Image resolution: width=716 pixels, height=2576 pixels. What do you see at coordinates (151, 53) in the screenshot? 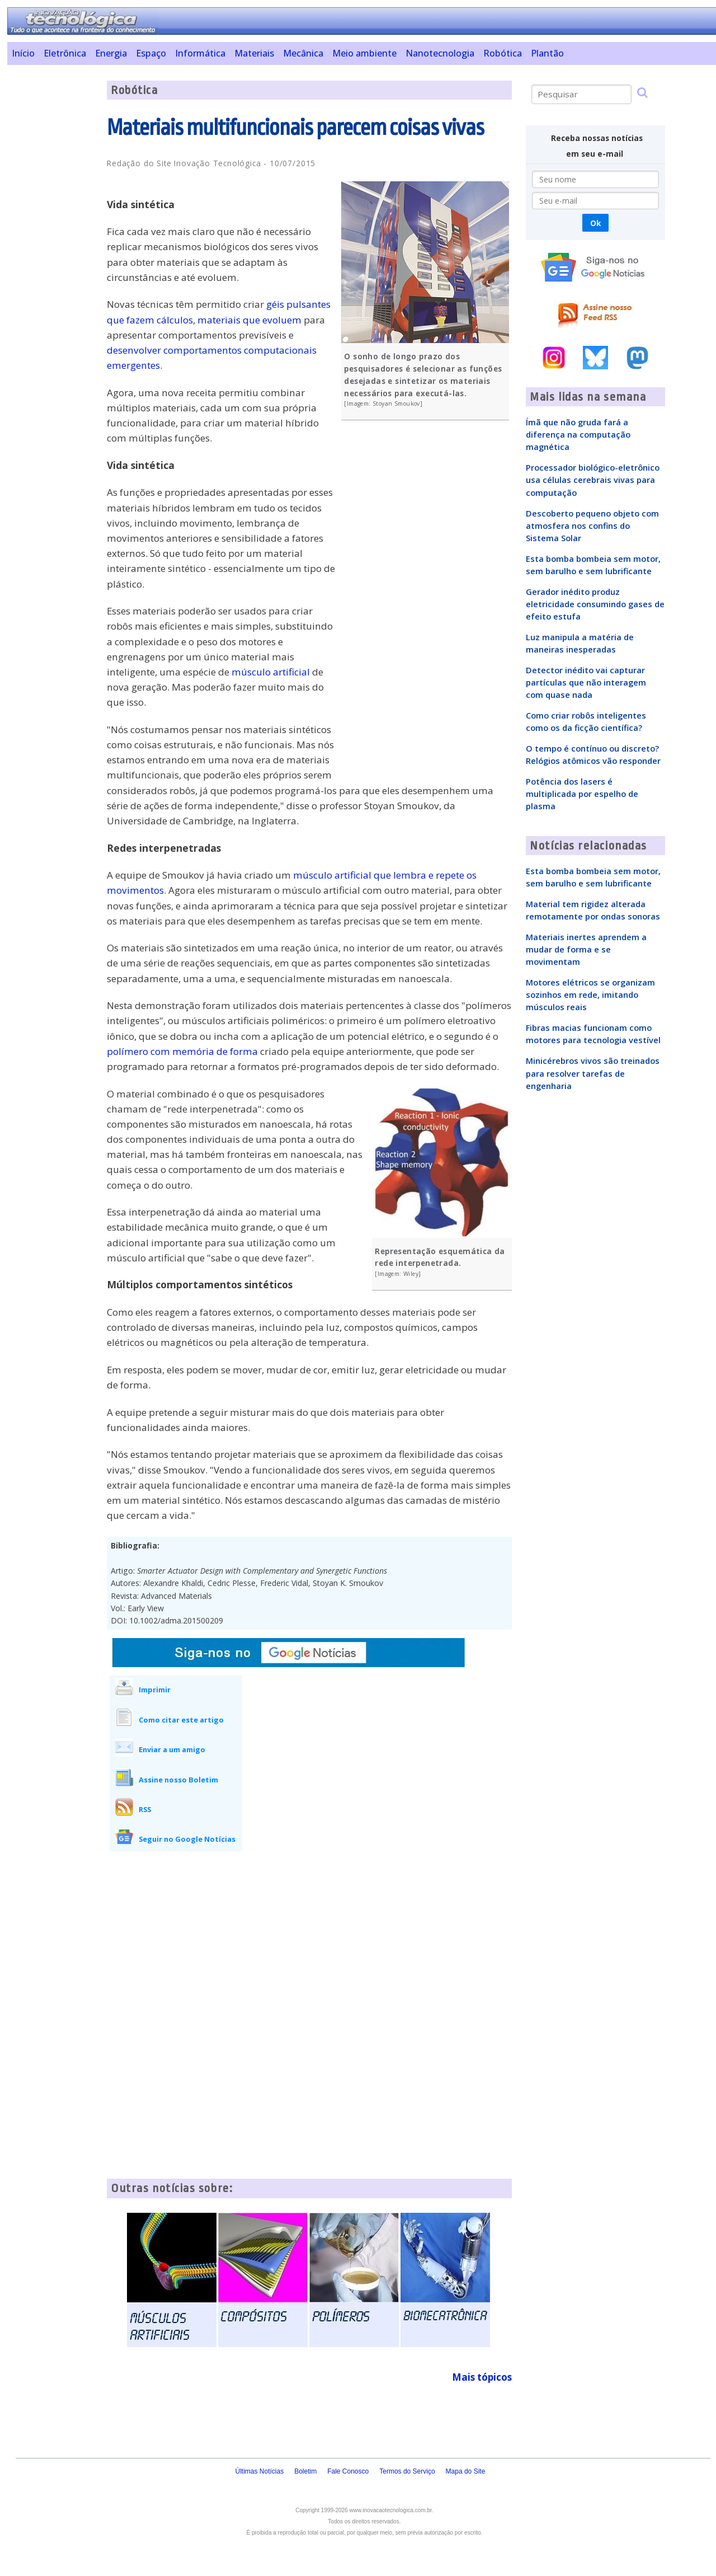
I see `Espaço` at bounding box center [151, 53].